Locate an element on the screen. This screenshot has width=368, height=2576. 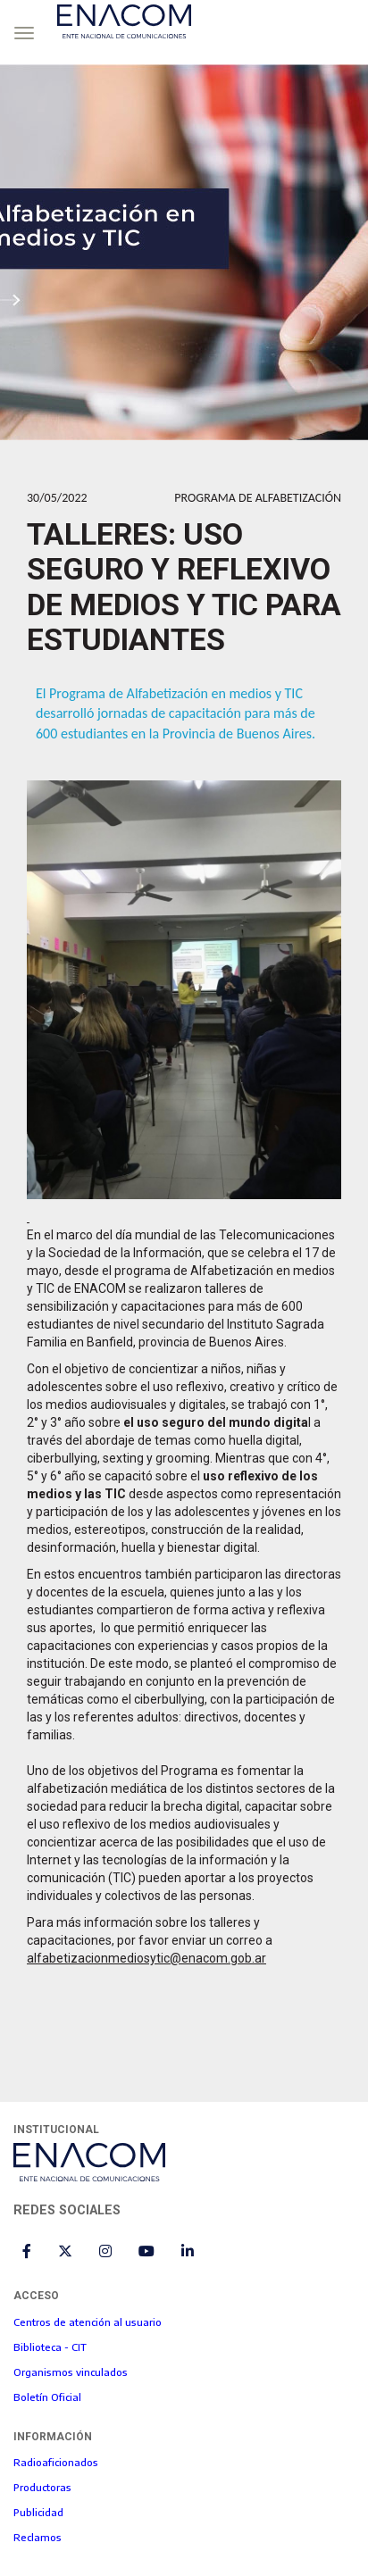
Productoras is located at coordinates (42, 2486).